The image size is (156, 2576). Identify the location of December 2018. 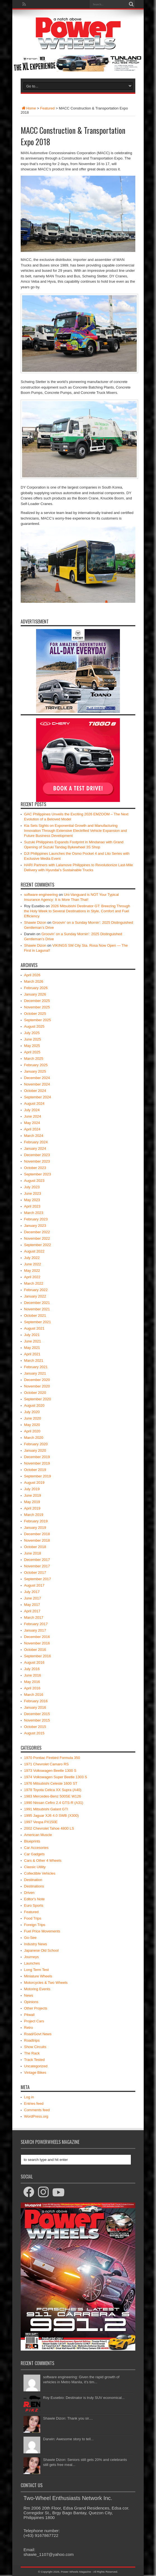
(37, 1534).